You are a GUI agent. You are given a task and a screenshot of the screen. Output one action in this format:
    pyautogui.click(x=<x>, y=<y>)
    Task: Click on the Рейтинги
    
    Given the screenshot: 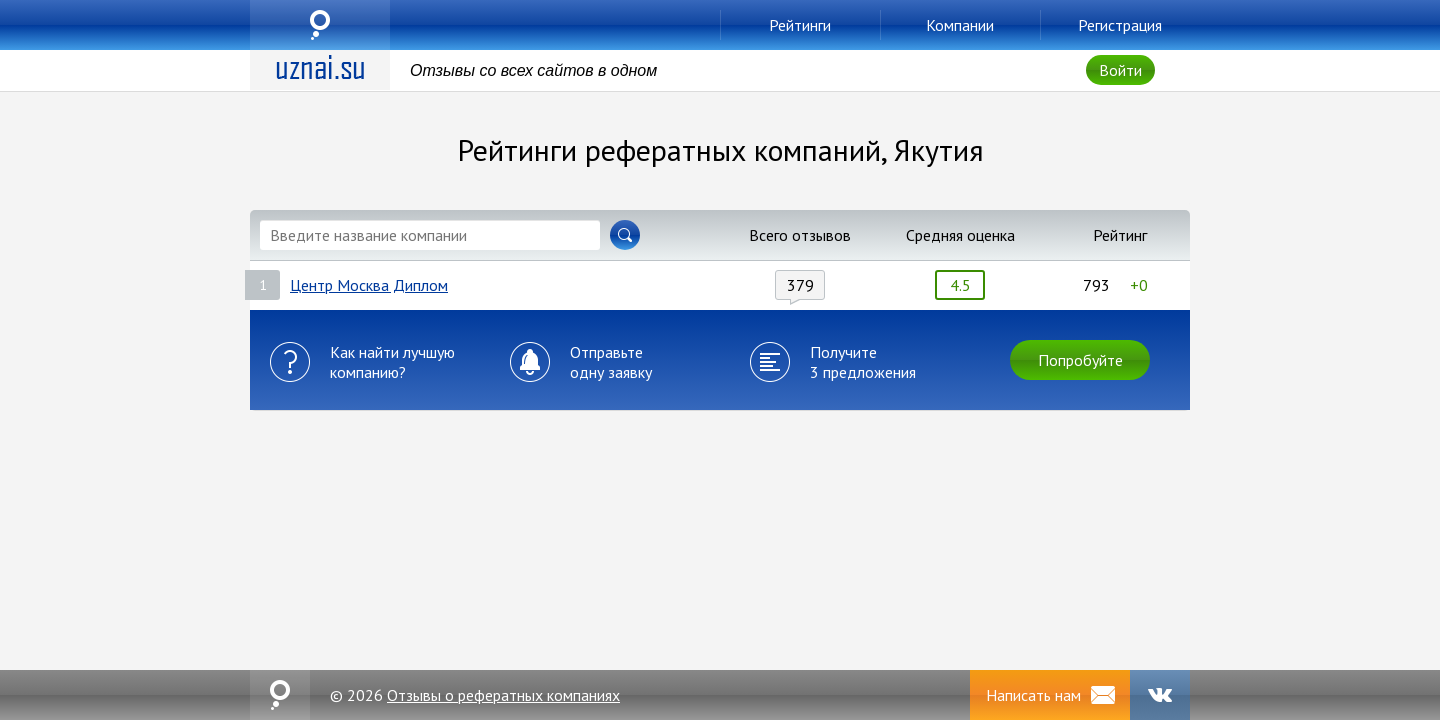 What is the action you would take?
    pyautogui.click(x=800, y=25)
    